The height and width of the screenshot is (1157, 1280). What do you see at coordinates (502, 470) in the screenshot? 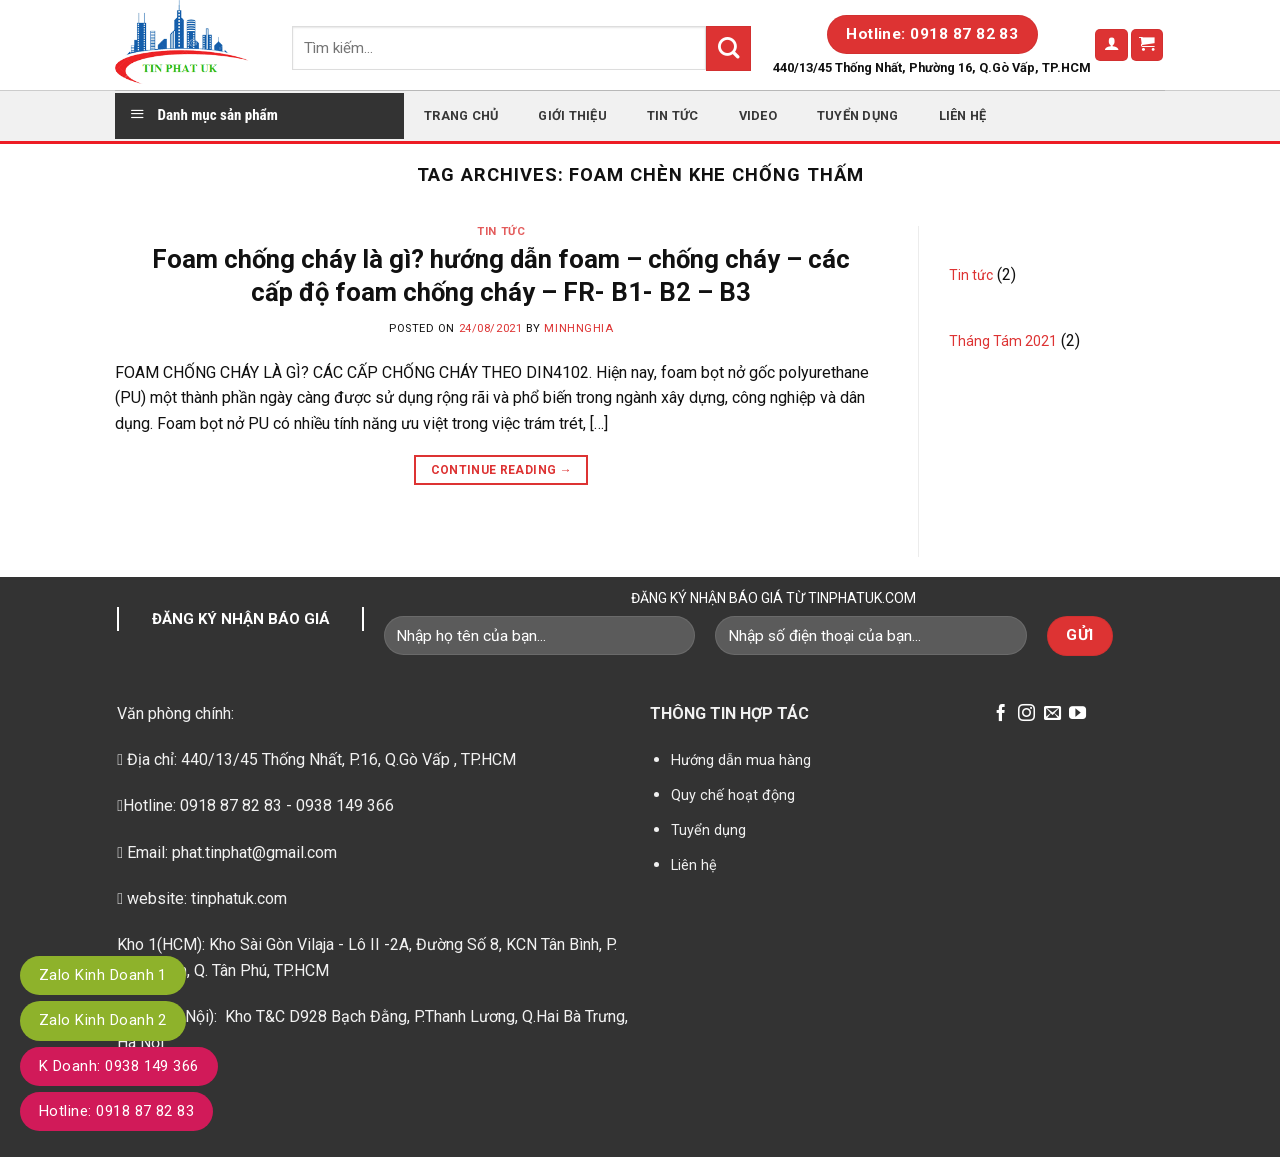
I see `Continue reading` at bounding box center [502, 470].